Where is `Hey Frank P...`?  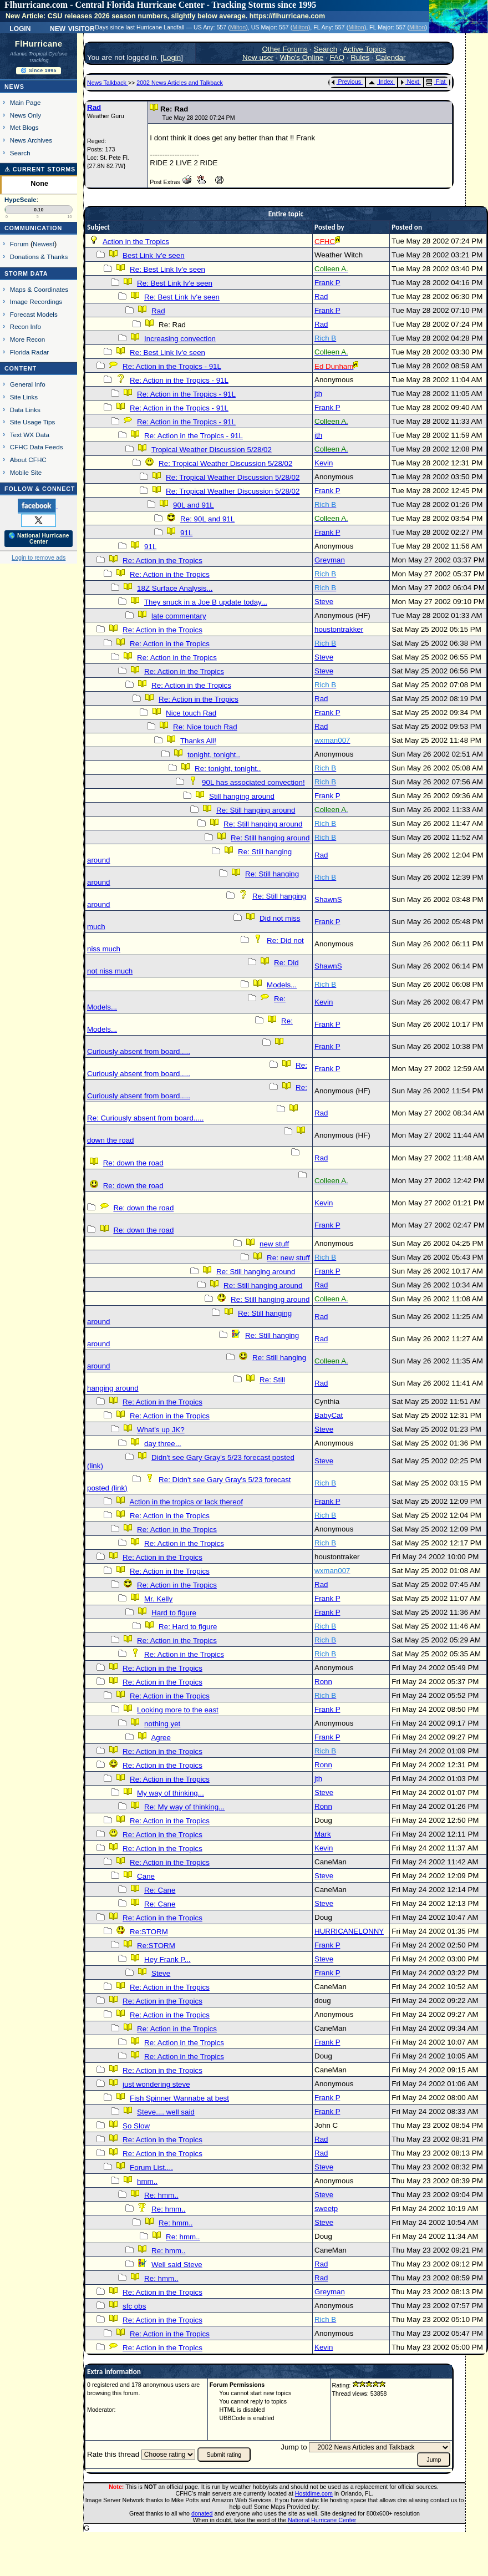 Hey Frank P... is located at coordinates (167, 1959).